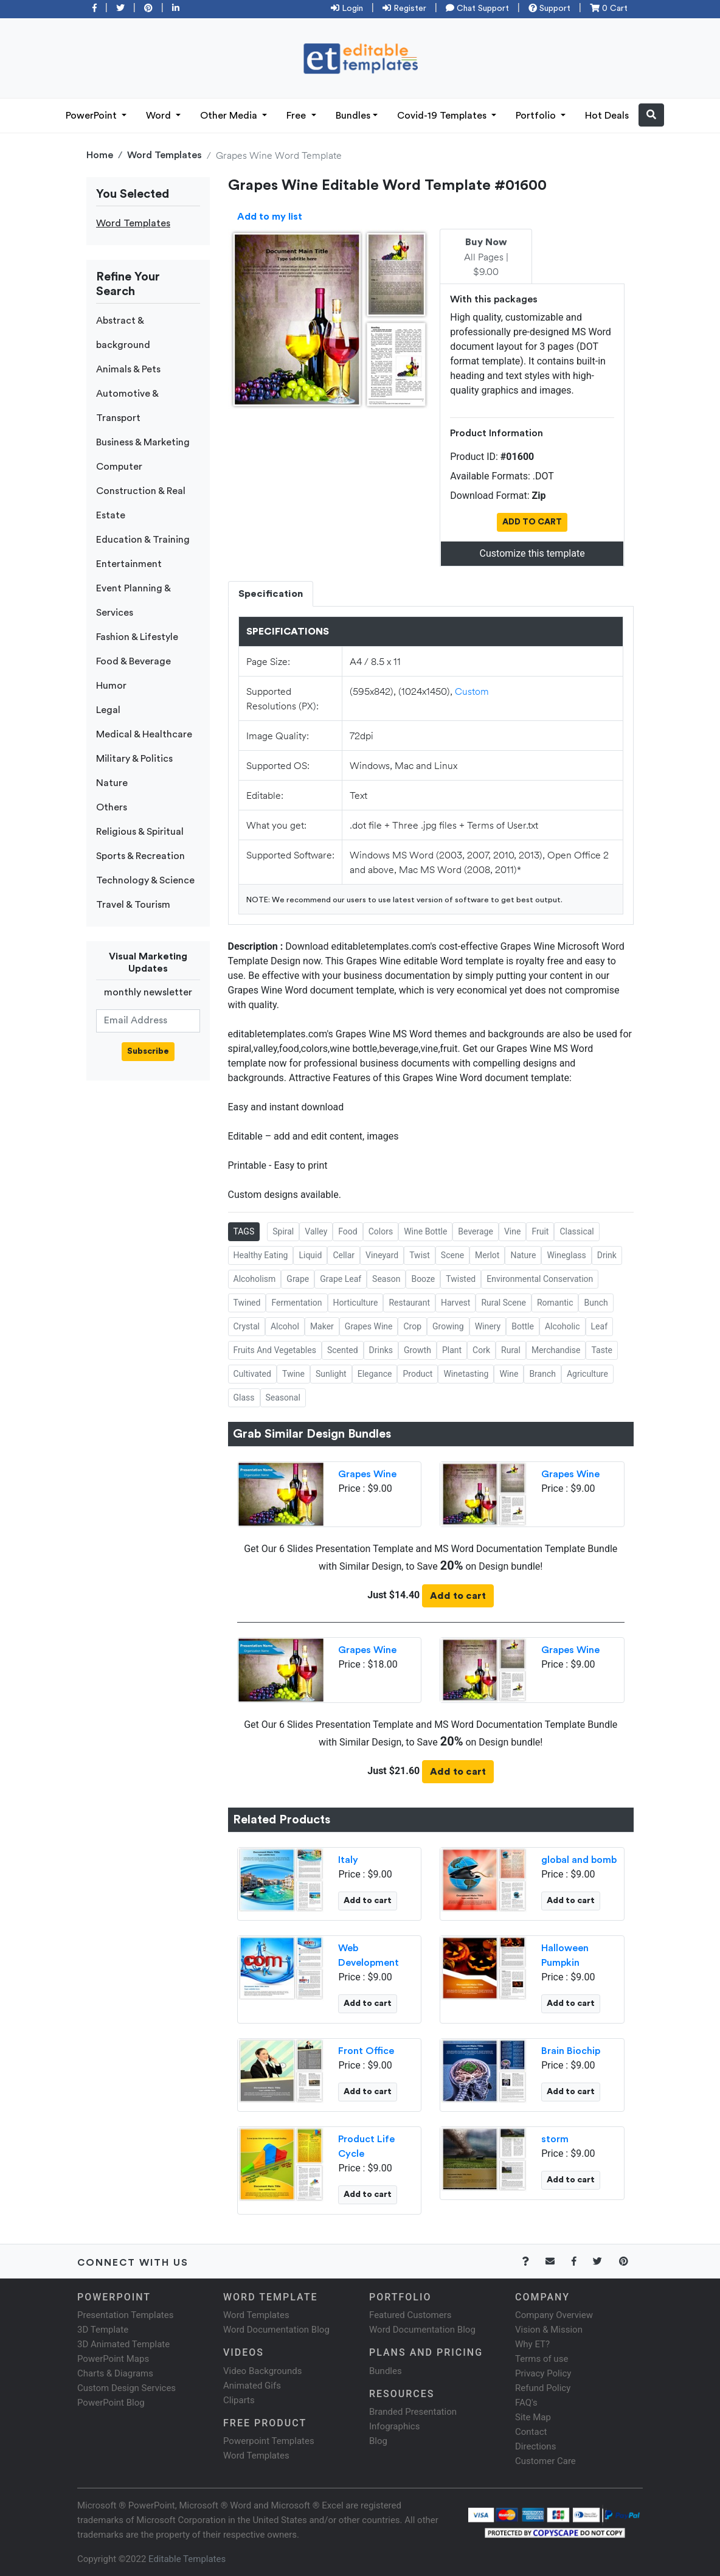 The image size is (720, 2576). What do you see at coordinates (448, 1326) in the screenshot?
I see `Growing` at bounding box center [448, 1326].